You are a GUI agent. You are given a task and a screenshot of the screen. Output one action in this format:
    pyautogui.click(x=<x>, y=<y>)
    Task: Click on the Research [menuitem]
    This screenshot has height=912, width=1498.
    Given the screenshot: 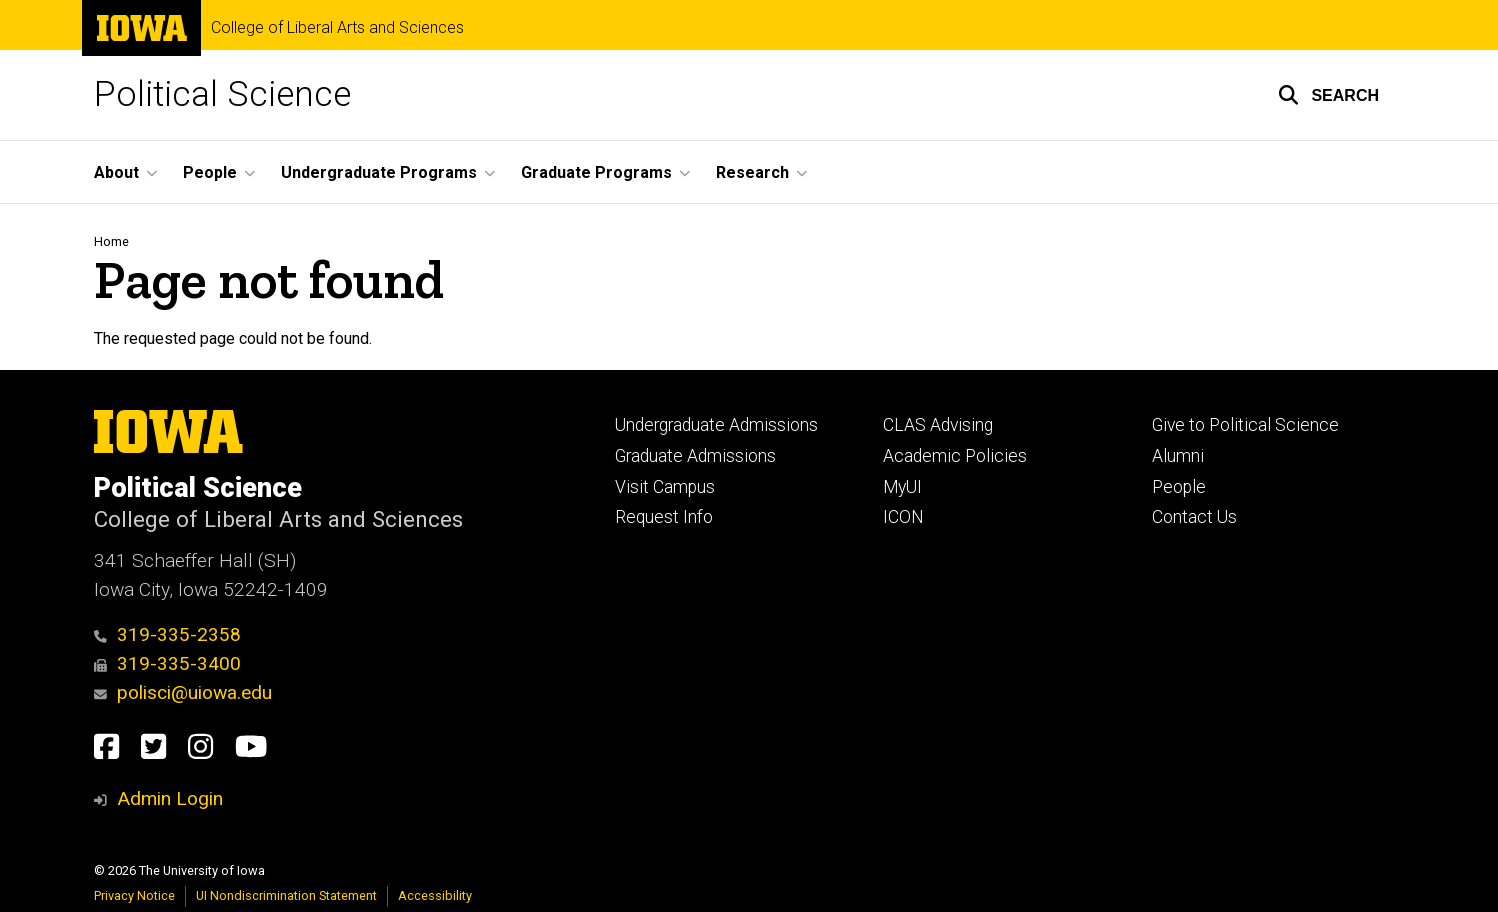 What is the action you would take?
    pyautogui.click(x=752, y=172)
    